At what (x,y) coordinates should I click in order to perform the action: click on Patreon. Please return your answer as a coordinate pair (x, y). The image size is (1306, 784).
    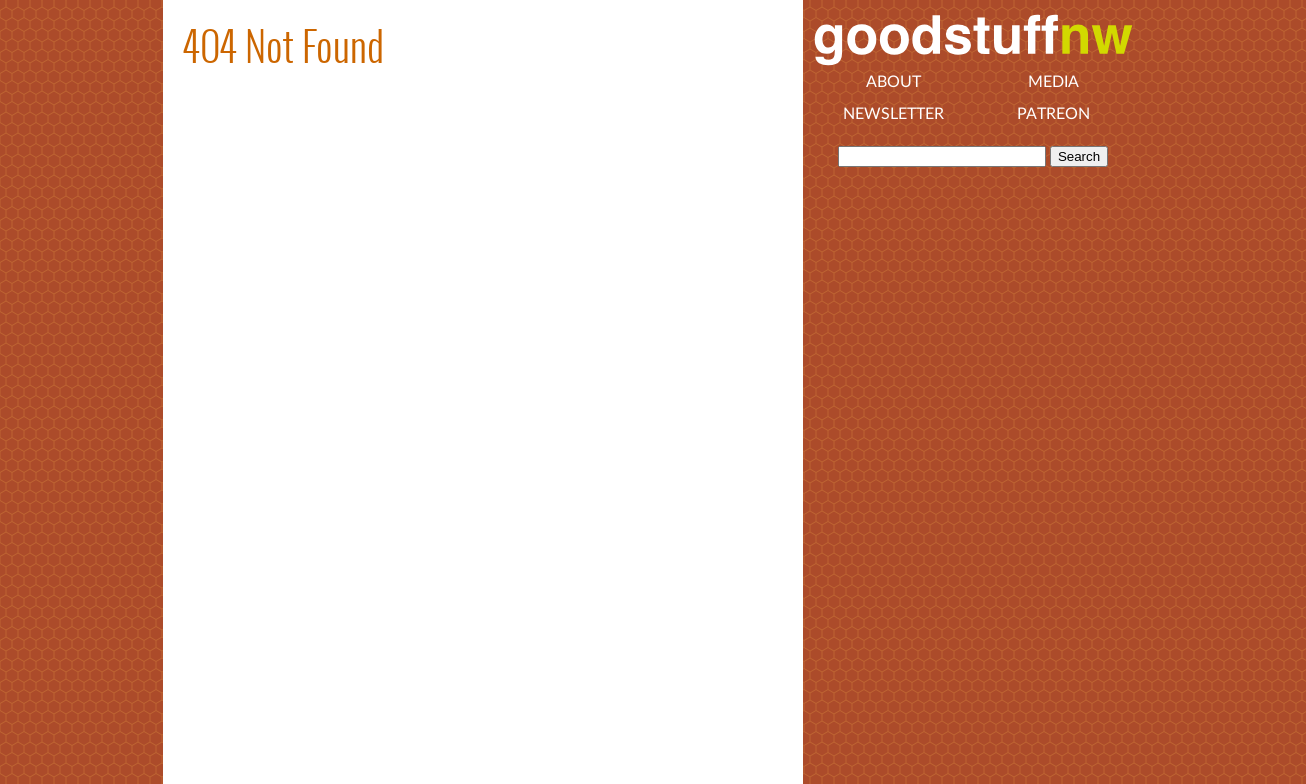
    Looking at the image, I should click on (1053, 114).